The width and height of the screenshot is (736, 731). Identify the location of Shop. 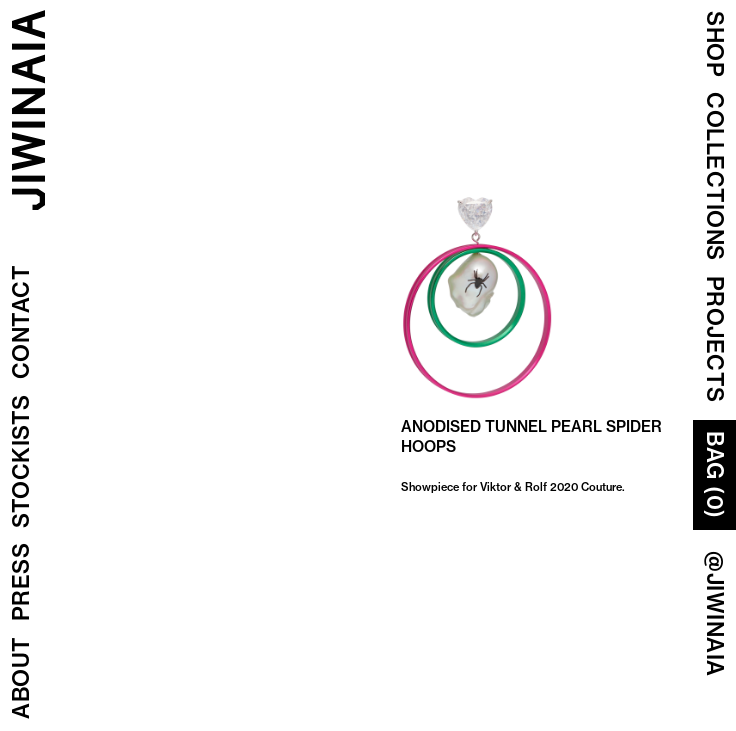
(715, 44).